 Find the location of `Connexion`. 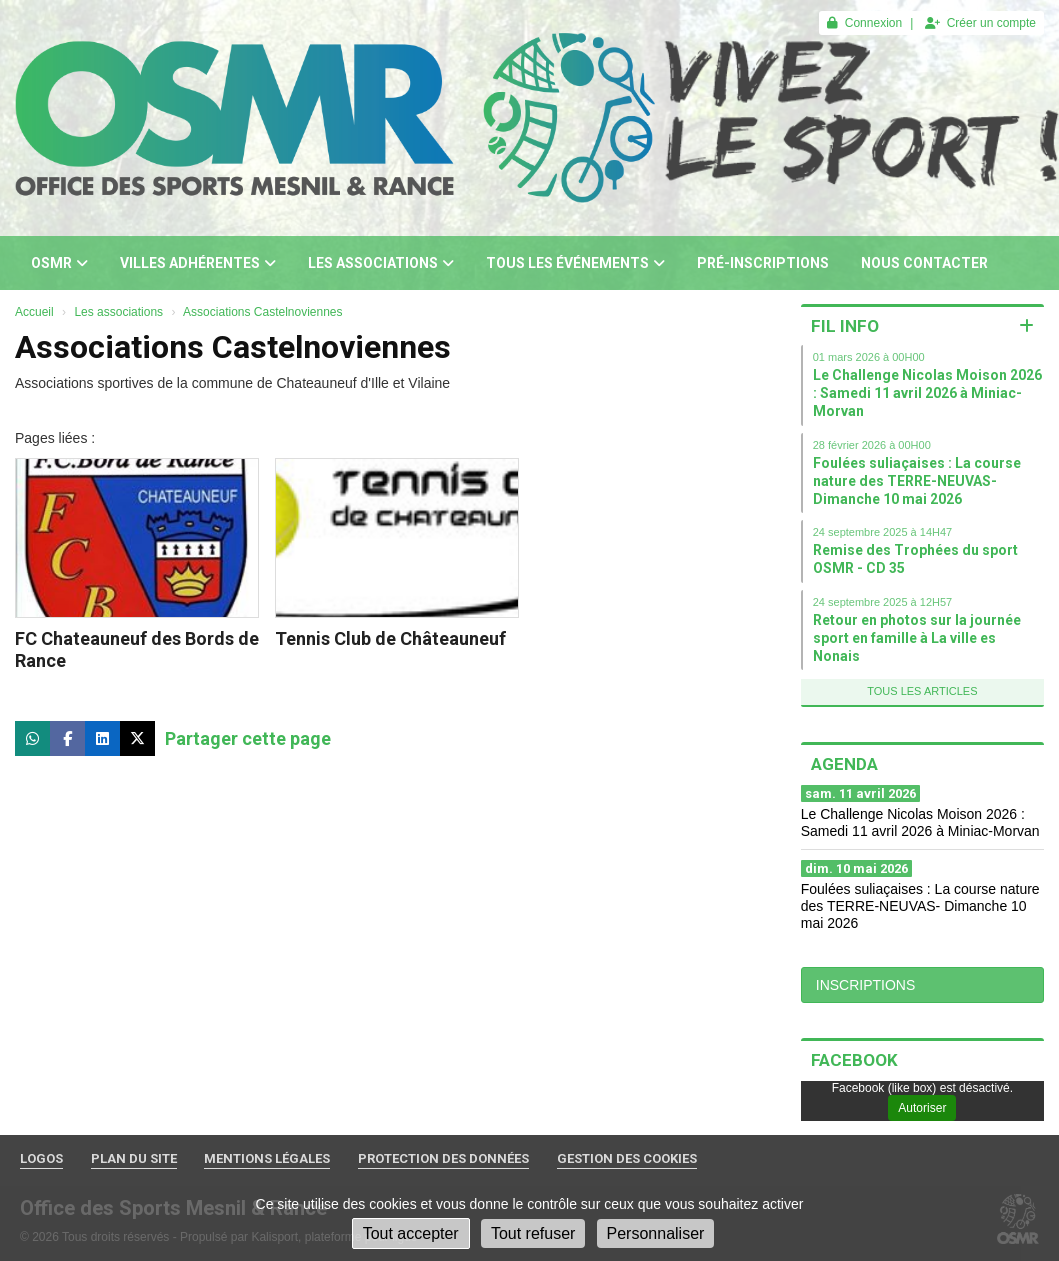

Connexion is located at coordinates (864, 23).